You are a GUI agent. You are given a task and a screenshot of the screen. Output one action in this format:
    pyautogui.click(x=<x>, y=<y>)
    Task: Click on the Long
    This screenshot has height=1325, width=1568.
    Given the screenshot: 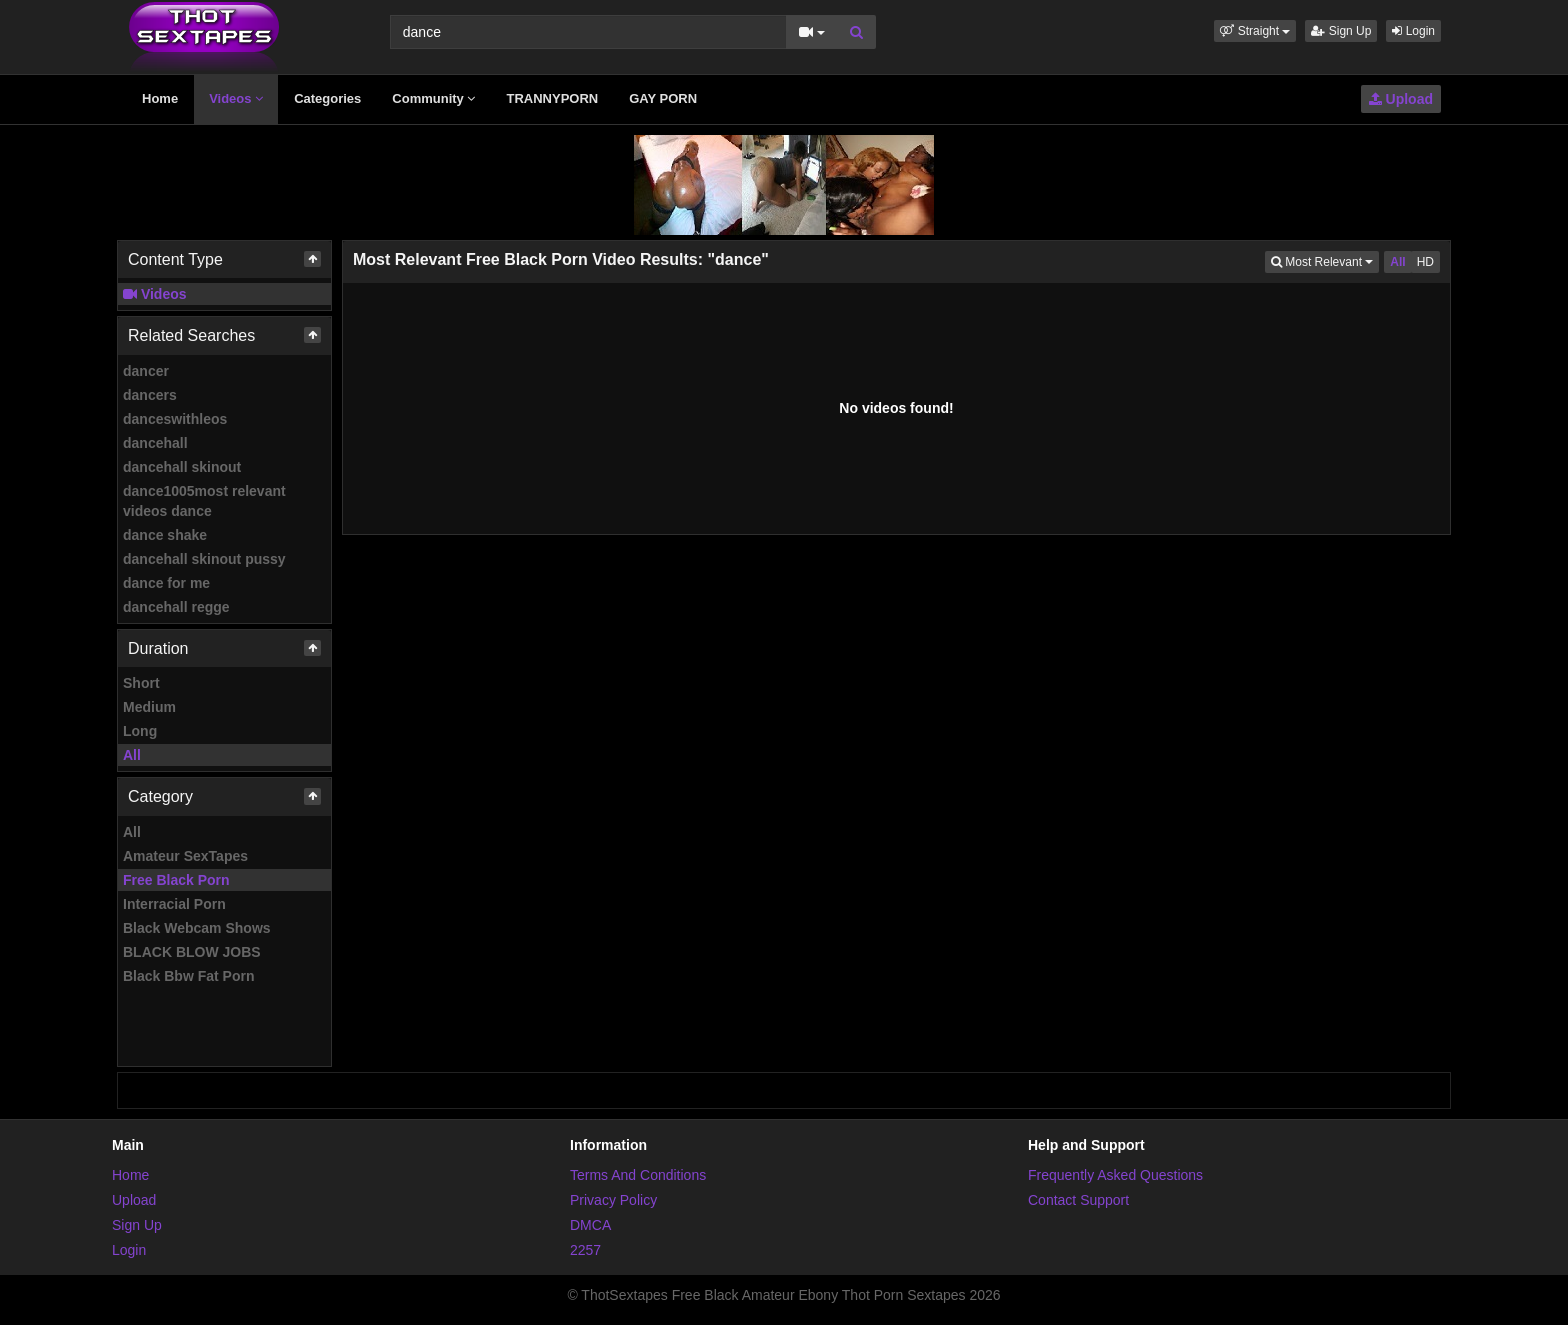 What is the action you would take?
    pyautogui.click(x=140, y=731)
    